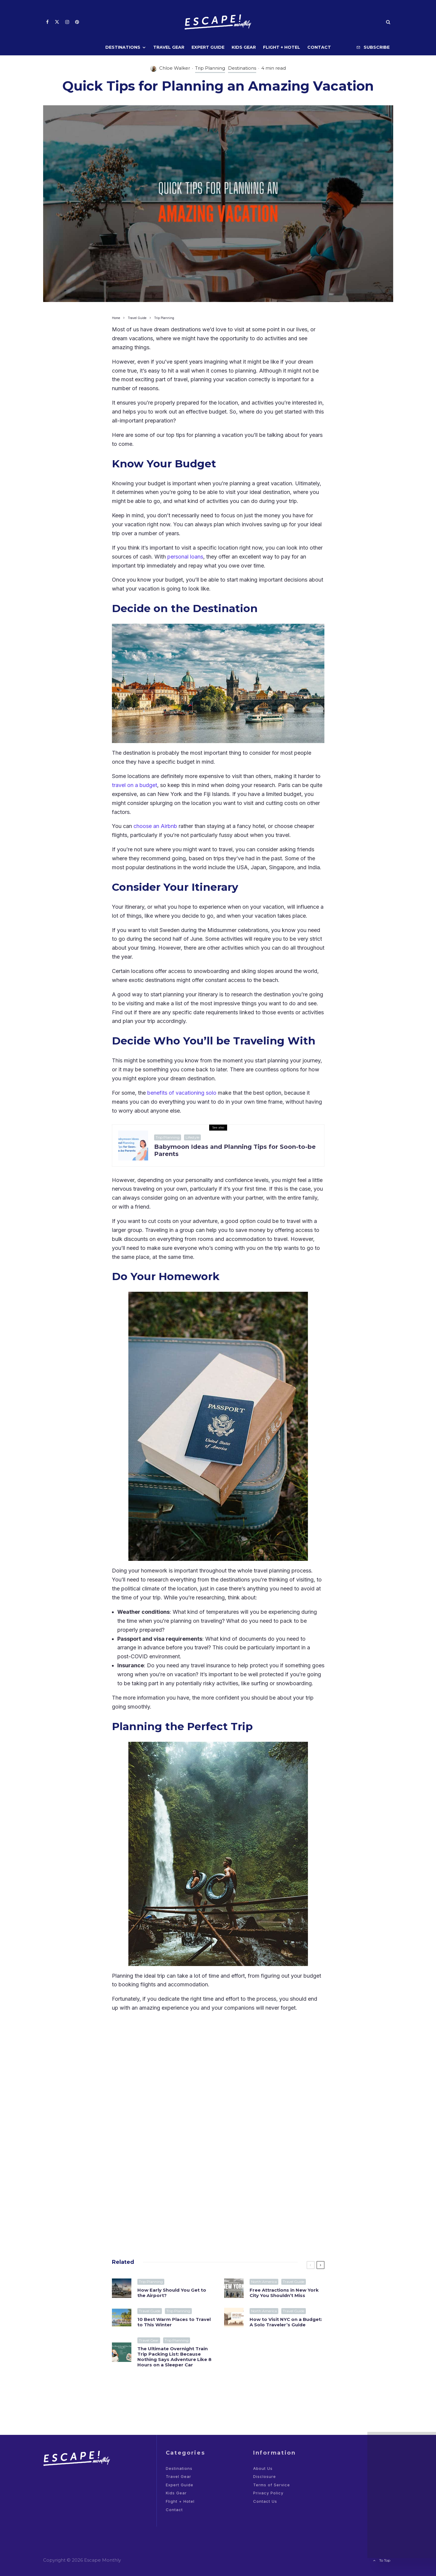  Describe the element at coordinates (208, 47) in the screenshot. I see `Expert Guide` at that location.